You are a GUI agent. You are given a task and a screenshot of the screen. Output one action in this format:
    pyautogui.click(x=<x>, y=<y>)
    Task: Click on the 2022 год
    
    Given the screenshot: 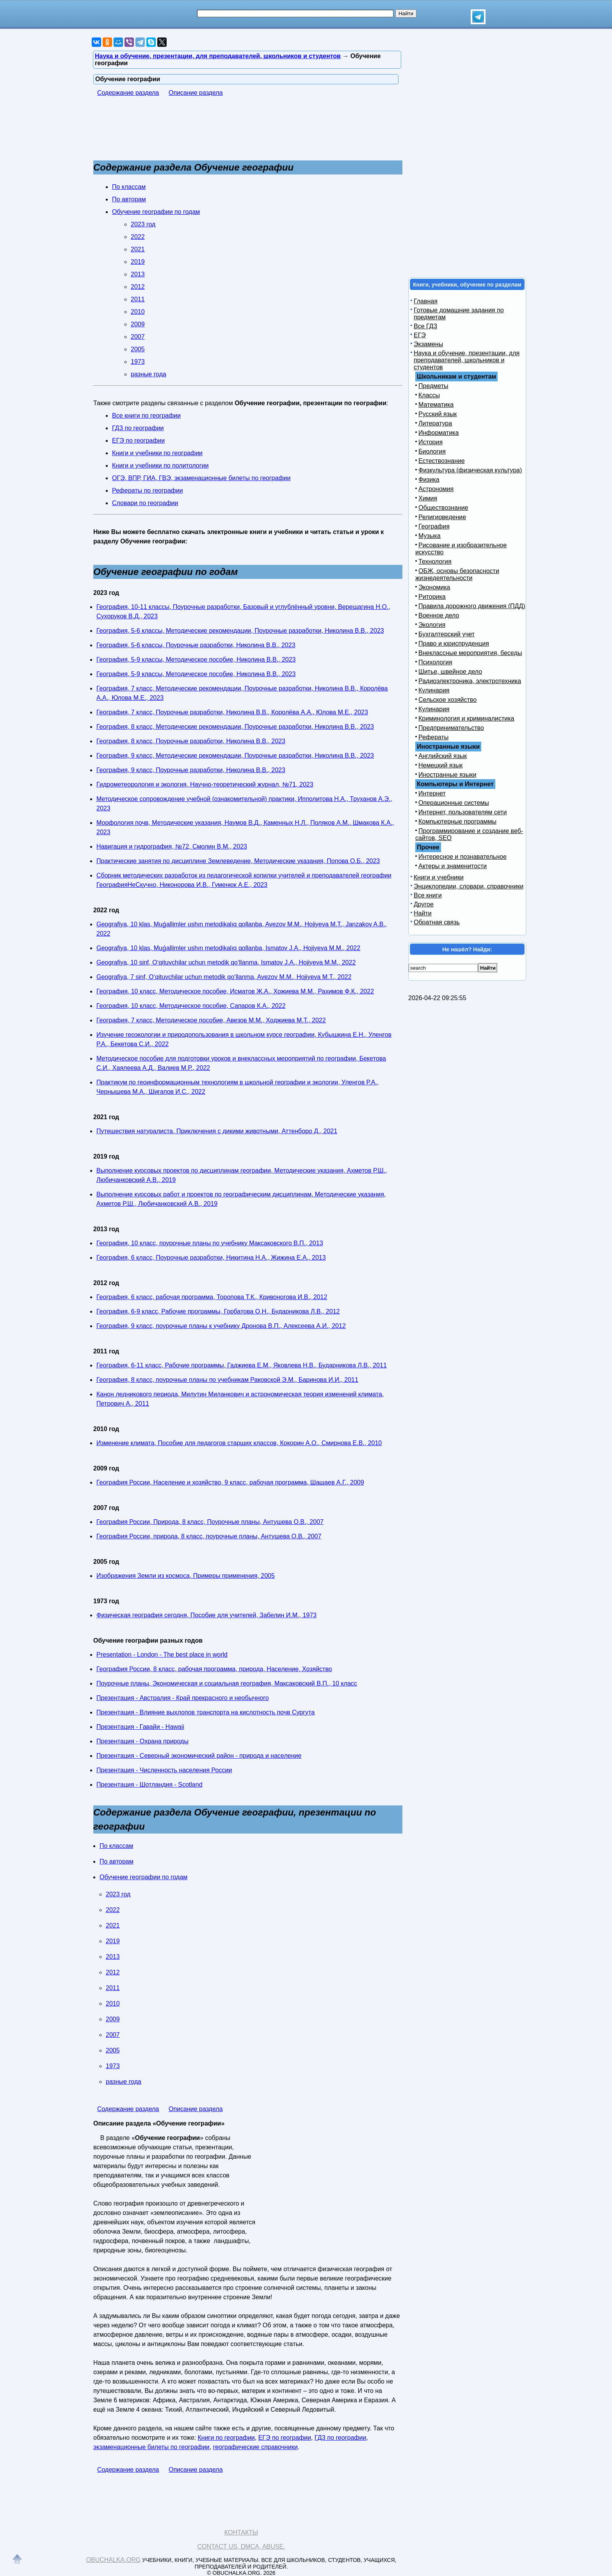 What is the action you would take?
    pyautogui.click(x=106, y=910)
    